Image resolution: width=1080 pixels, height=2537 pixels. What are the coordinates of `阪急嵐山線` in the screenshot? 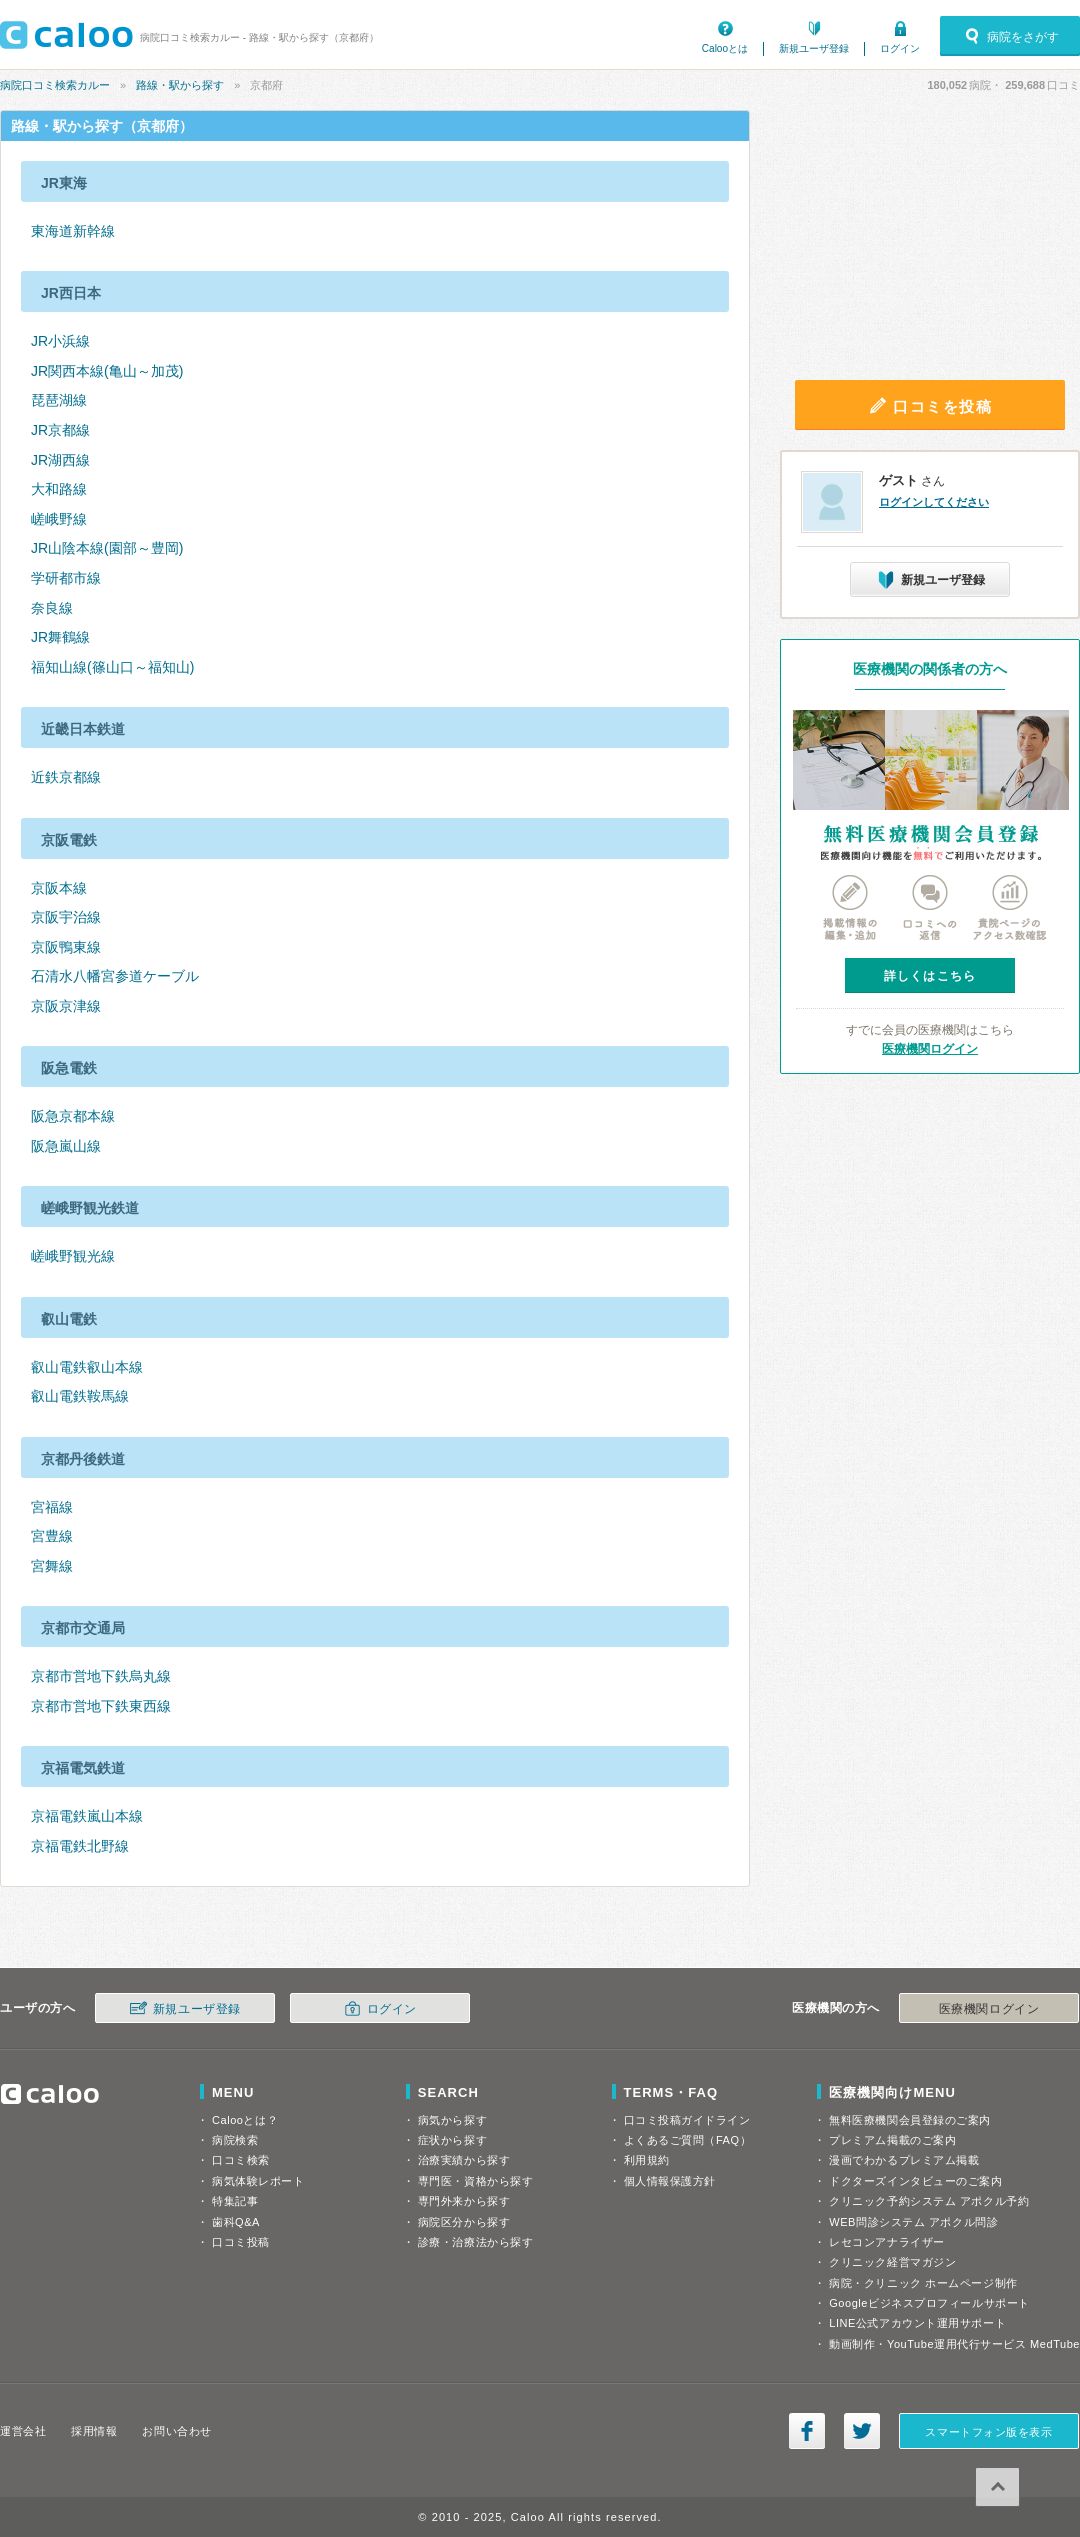 It's located at (66, 1146).